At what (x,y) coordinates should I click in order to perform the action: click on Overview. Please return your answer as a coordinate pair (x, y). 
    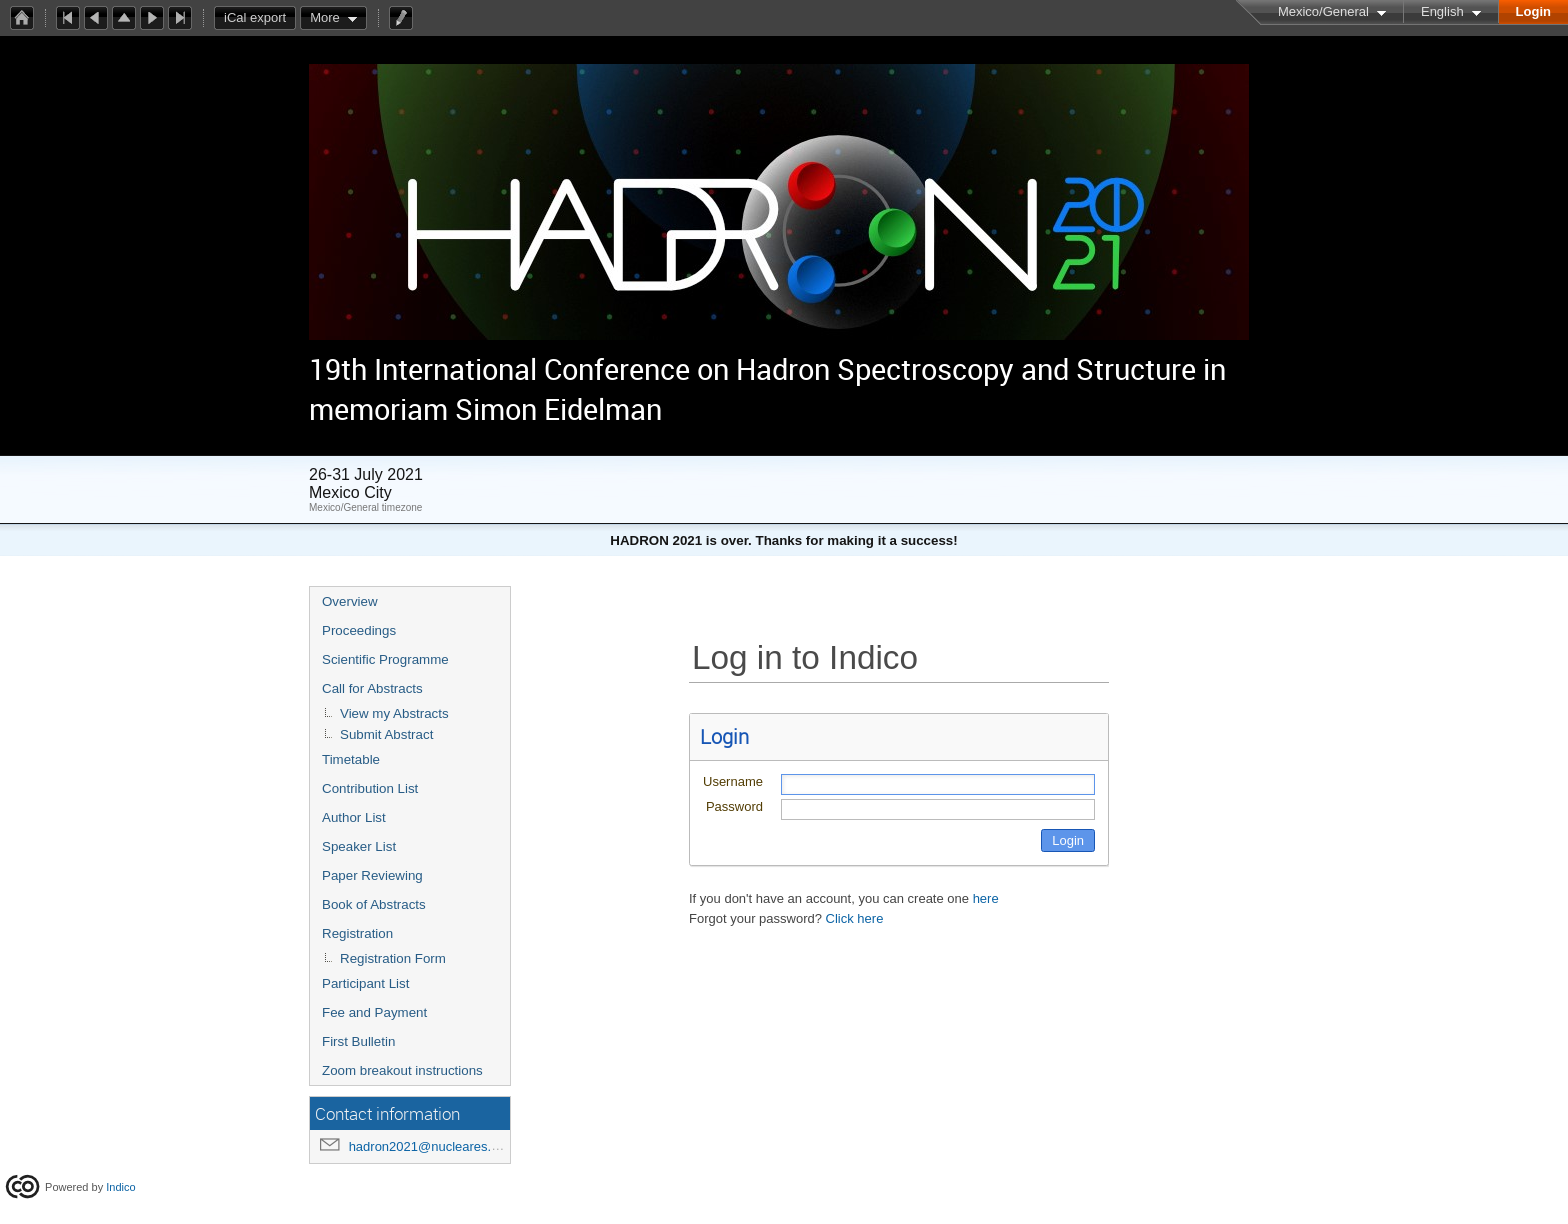
    Looking at the image, I should click on (350, 601).